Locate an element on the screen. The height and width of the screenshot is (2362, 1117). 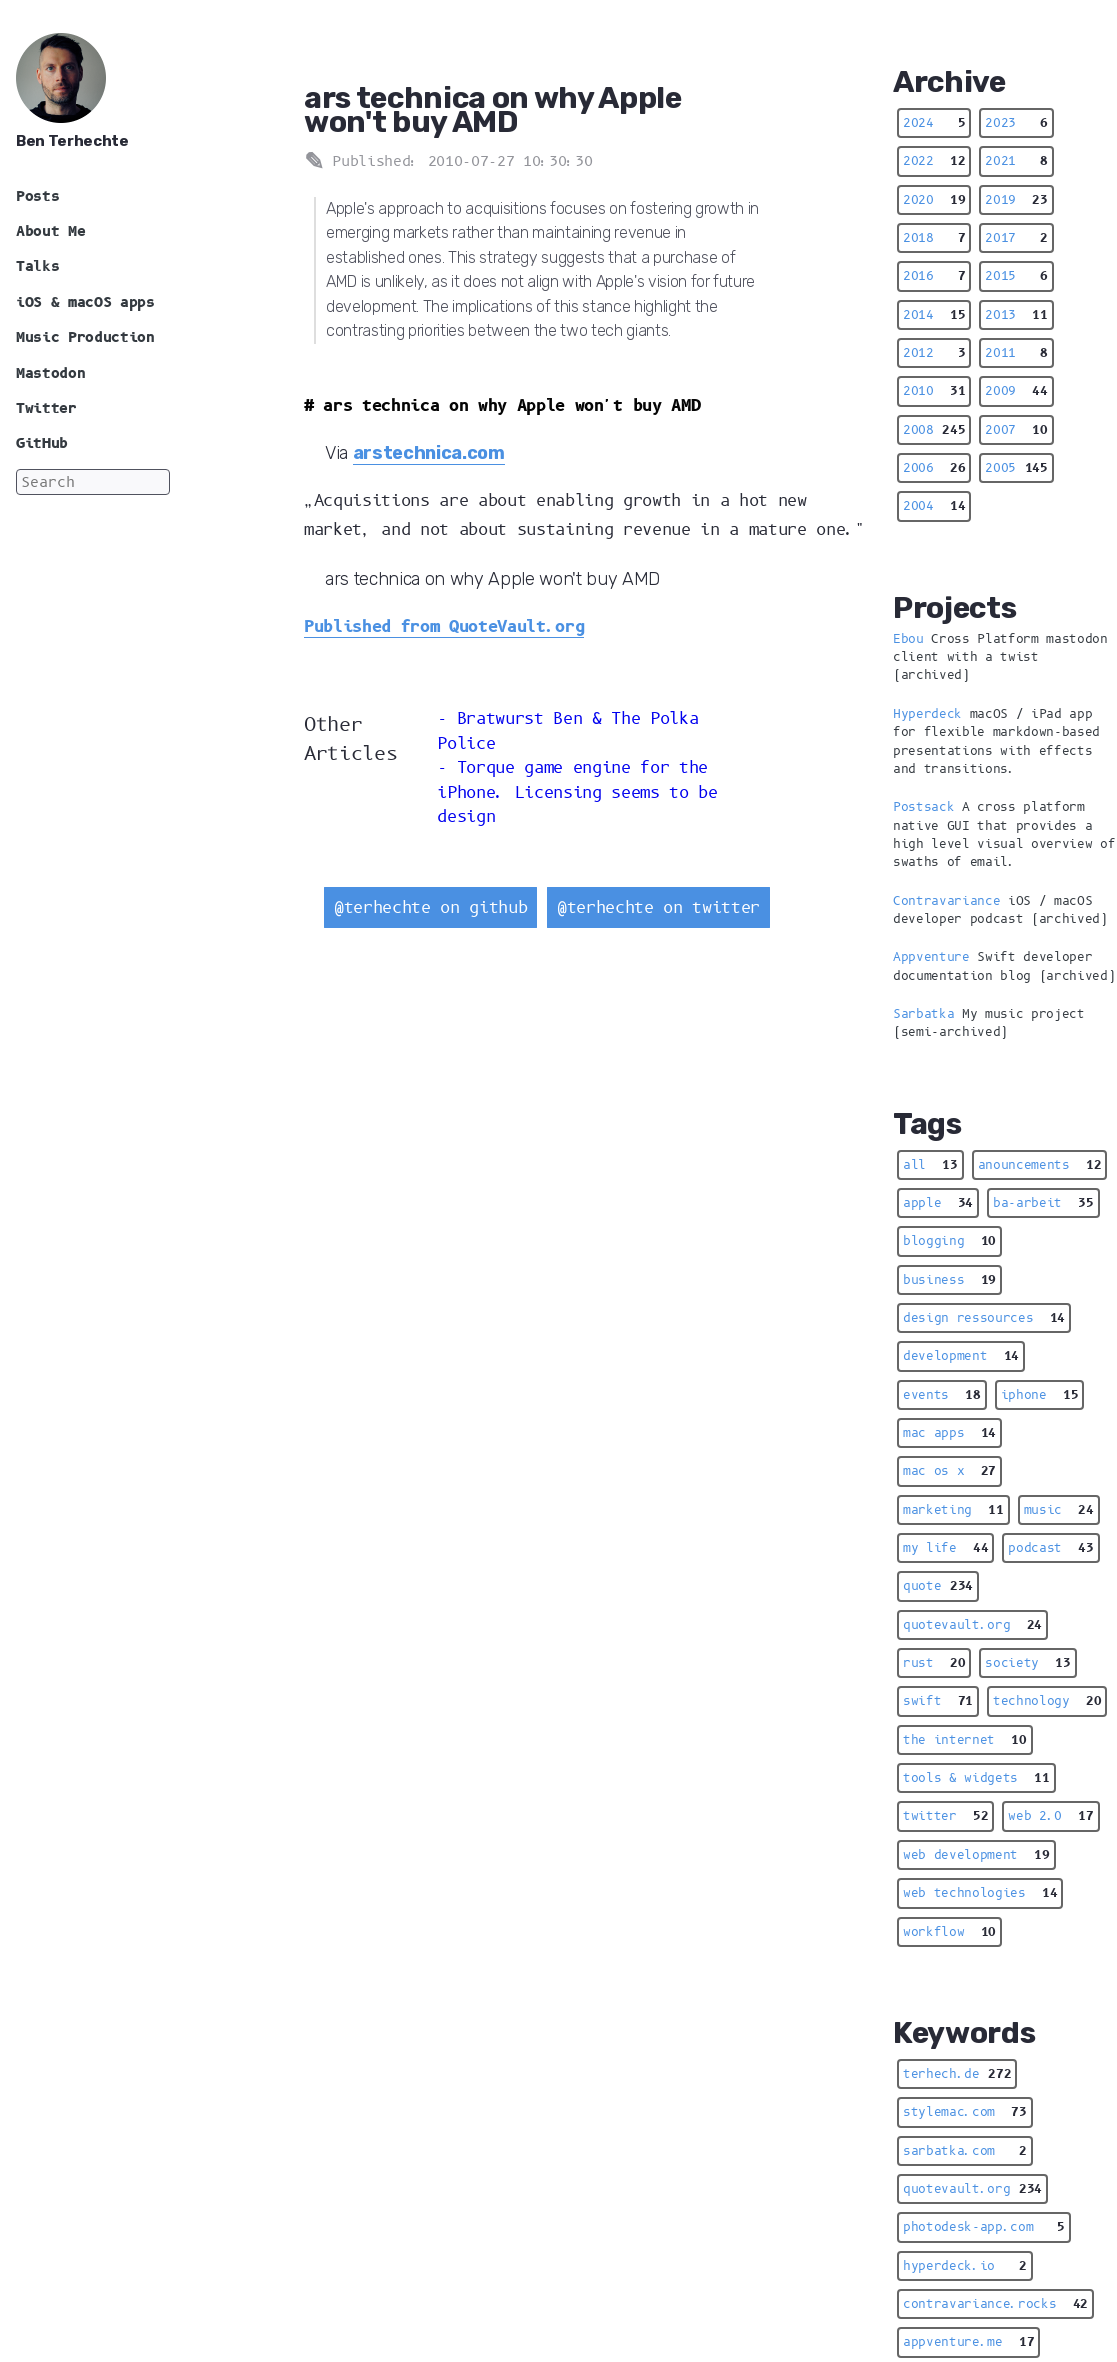
Sarbatka is located at coordinates (923, 1014).